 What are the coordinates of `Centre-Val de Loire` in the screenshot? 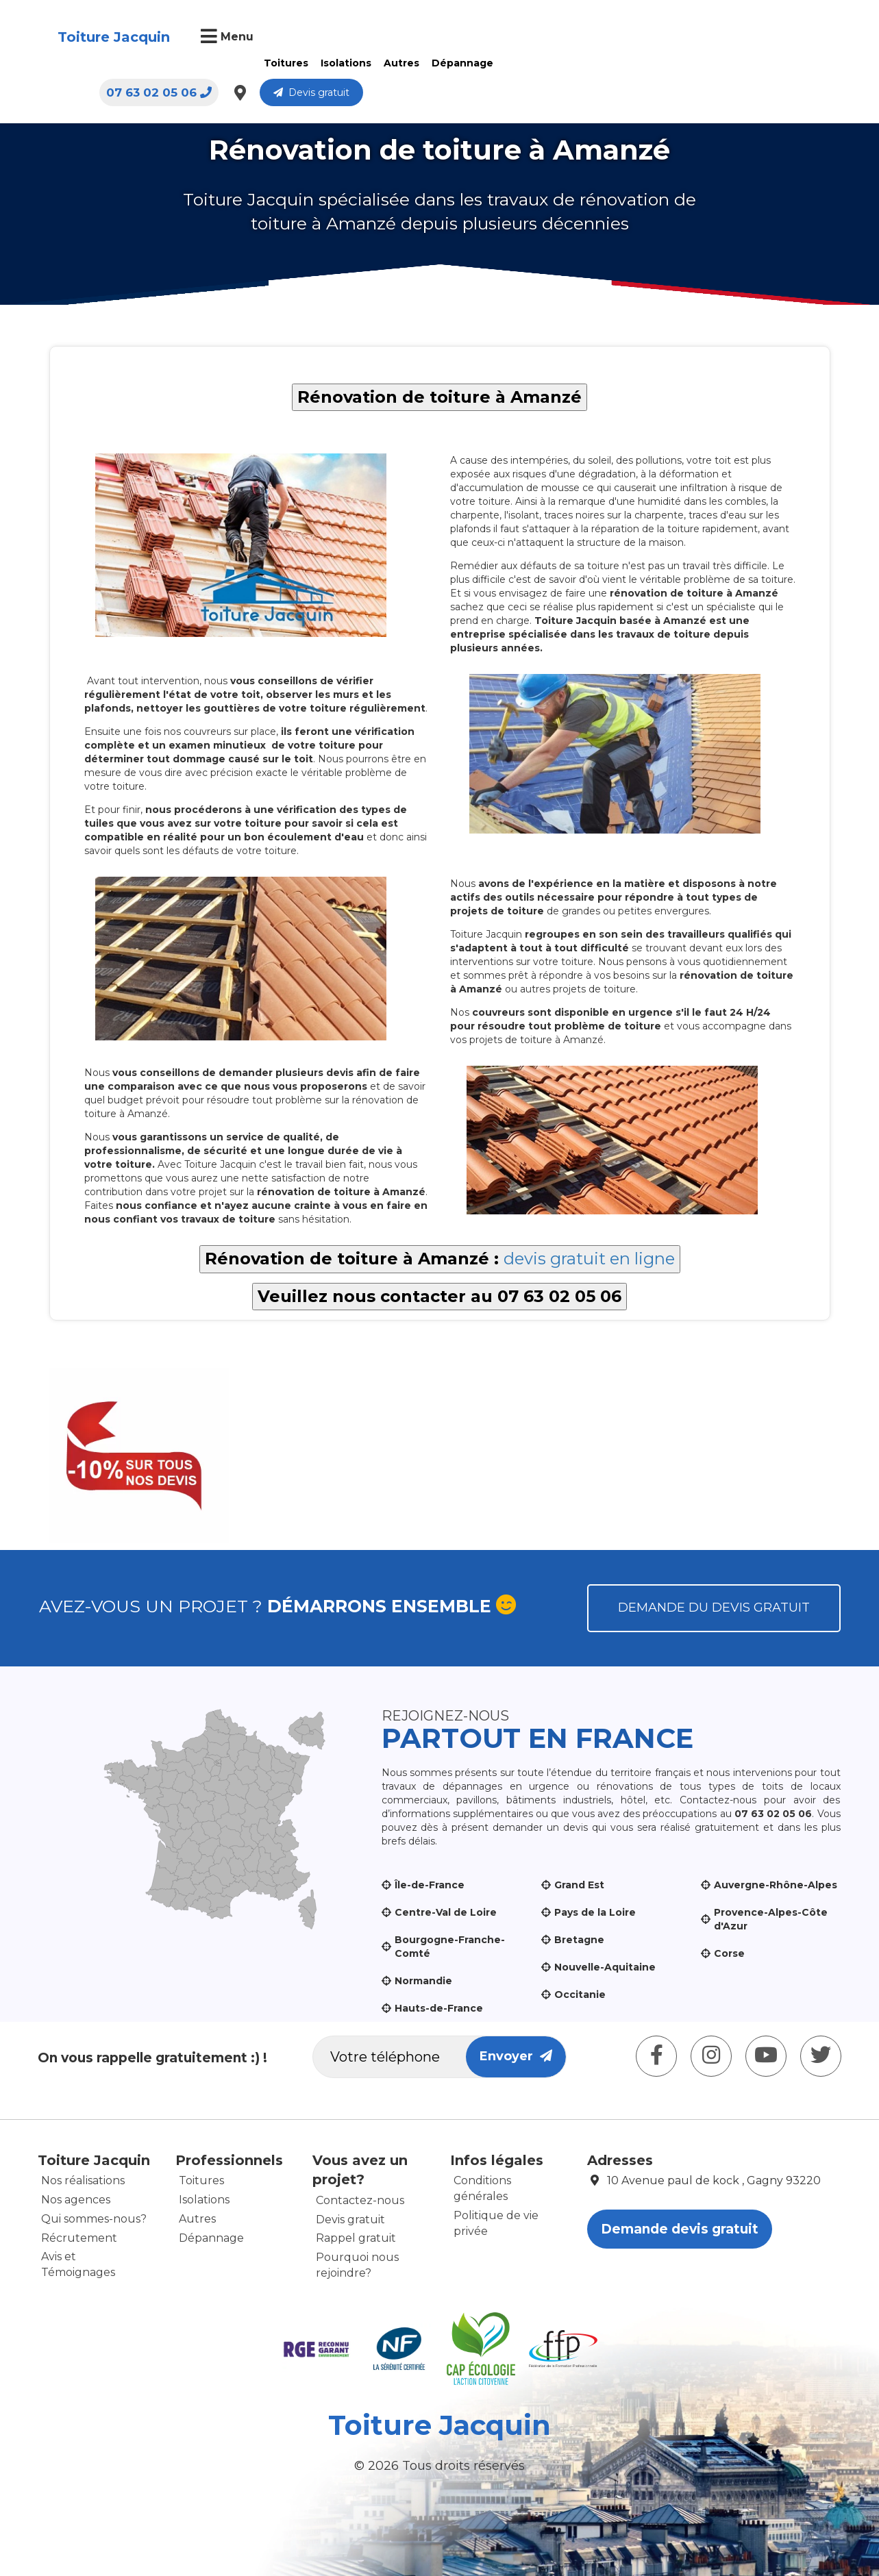 It's located at (446, 1912).